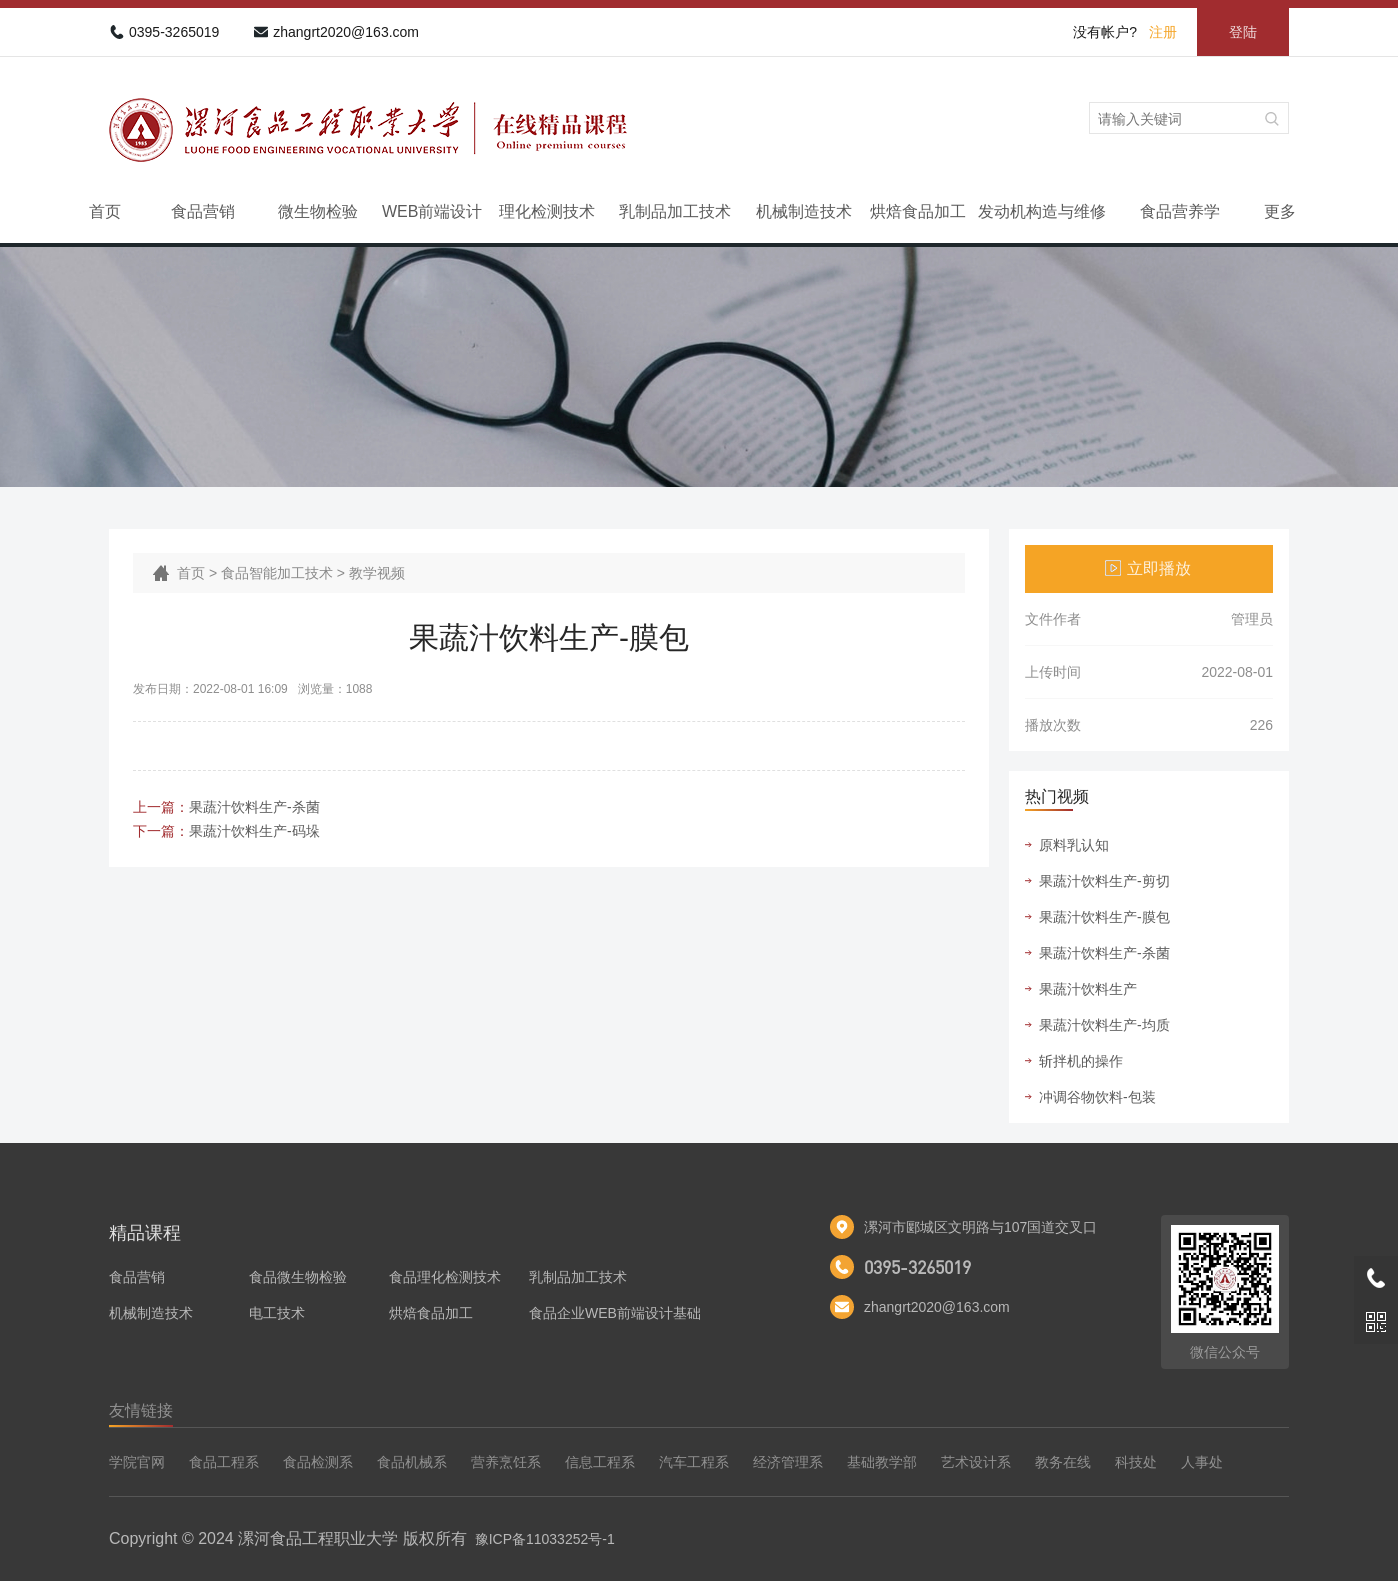 The height and width of the screenshot is (1581, 1398). What do you see at coordinates (432, 211) in the screenshot?
I see `WEB前端设计` at bounding box center [432, 211].